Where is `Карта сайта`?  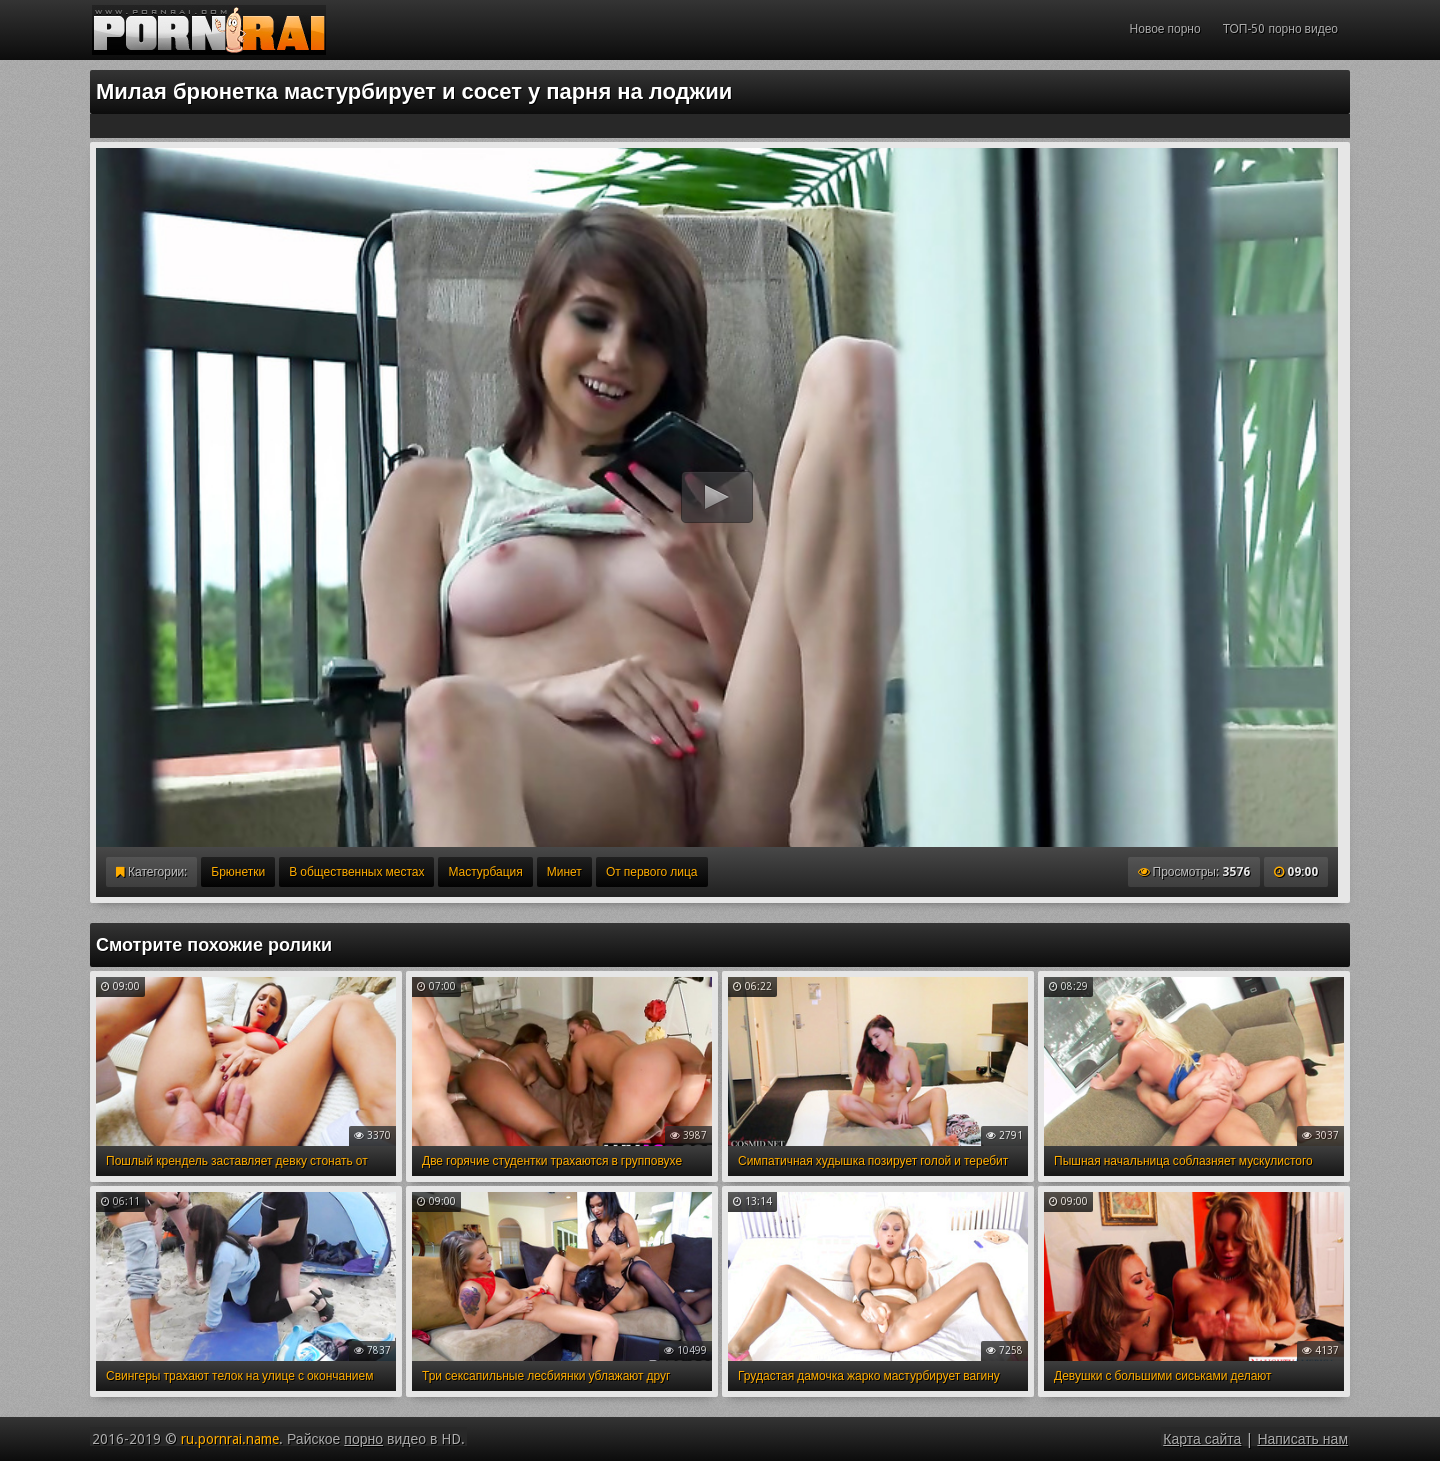 Карта сайта is located at coordinates (1202, 1439).